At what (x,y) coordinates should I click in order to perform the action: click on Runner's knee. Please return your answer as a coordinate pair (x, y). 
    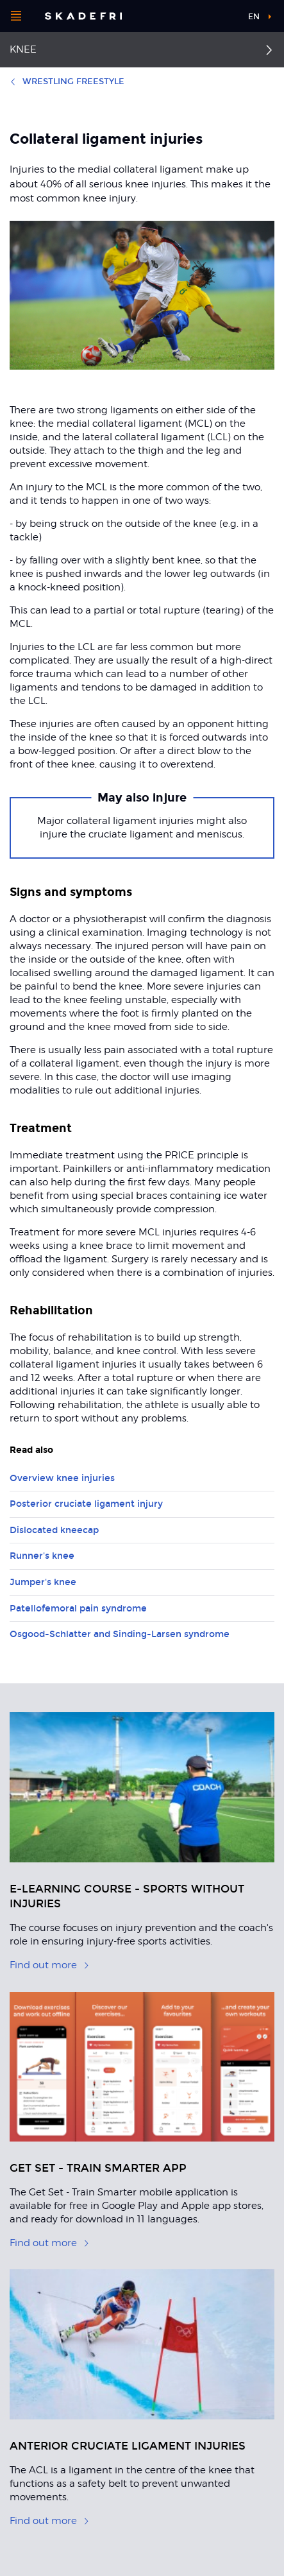
    Looking at the image, I should click on (42, 1555).